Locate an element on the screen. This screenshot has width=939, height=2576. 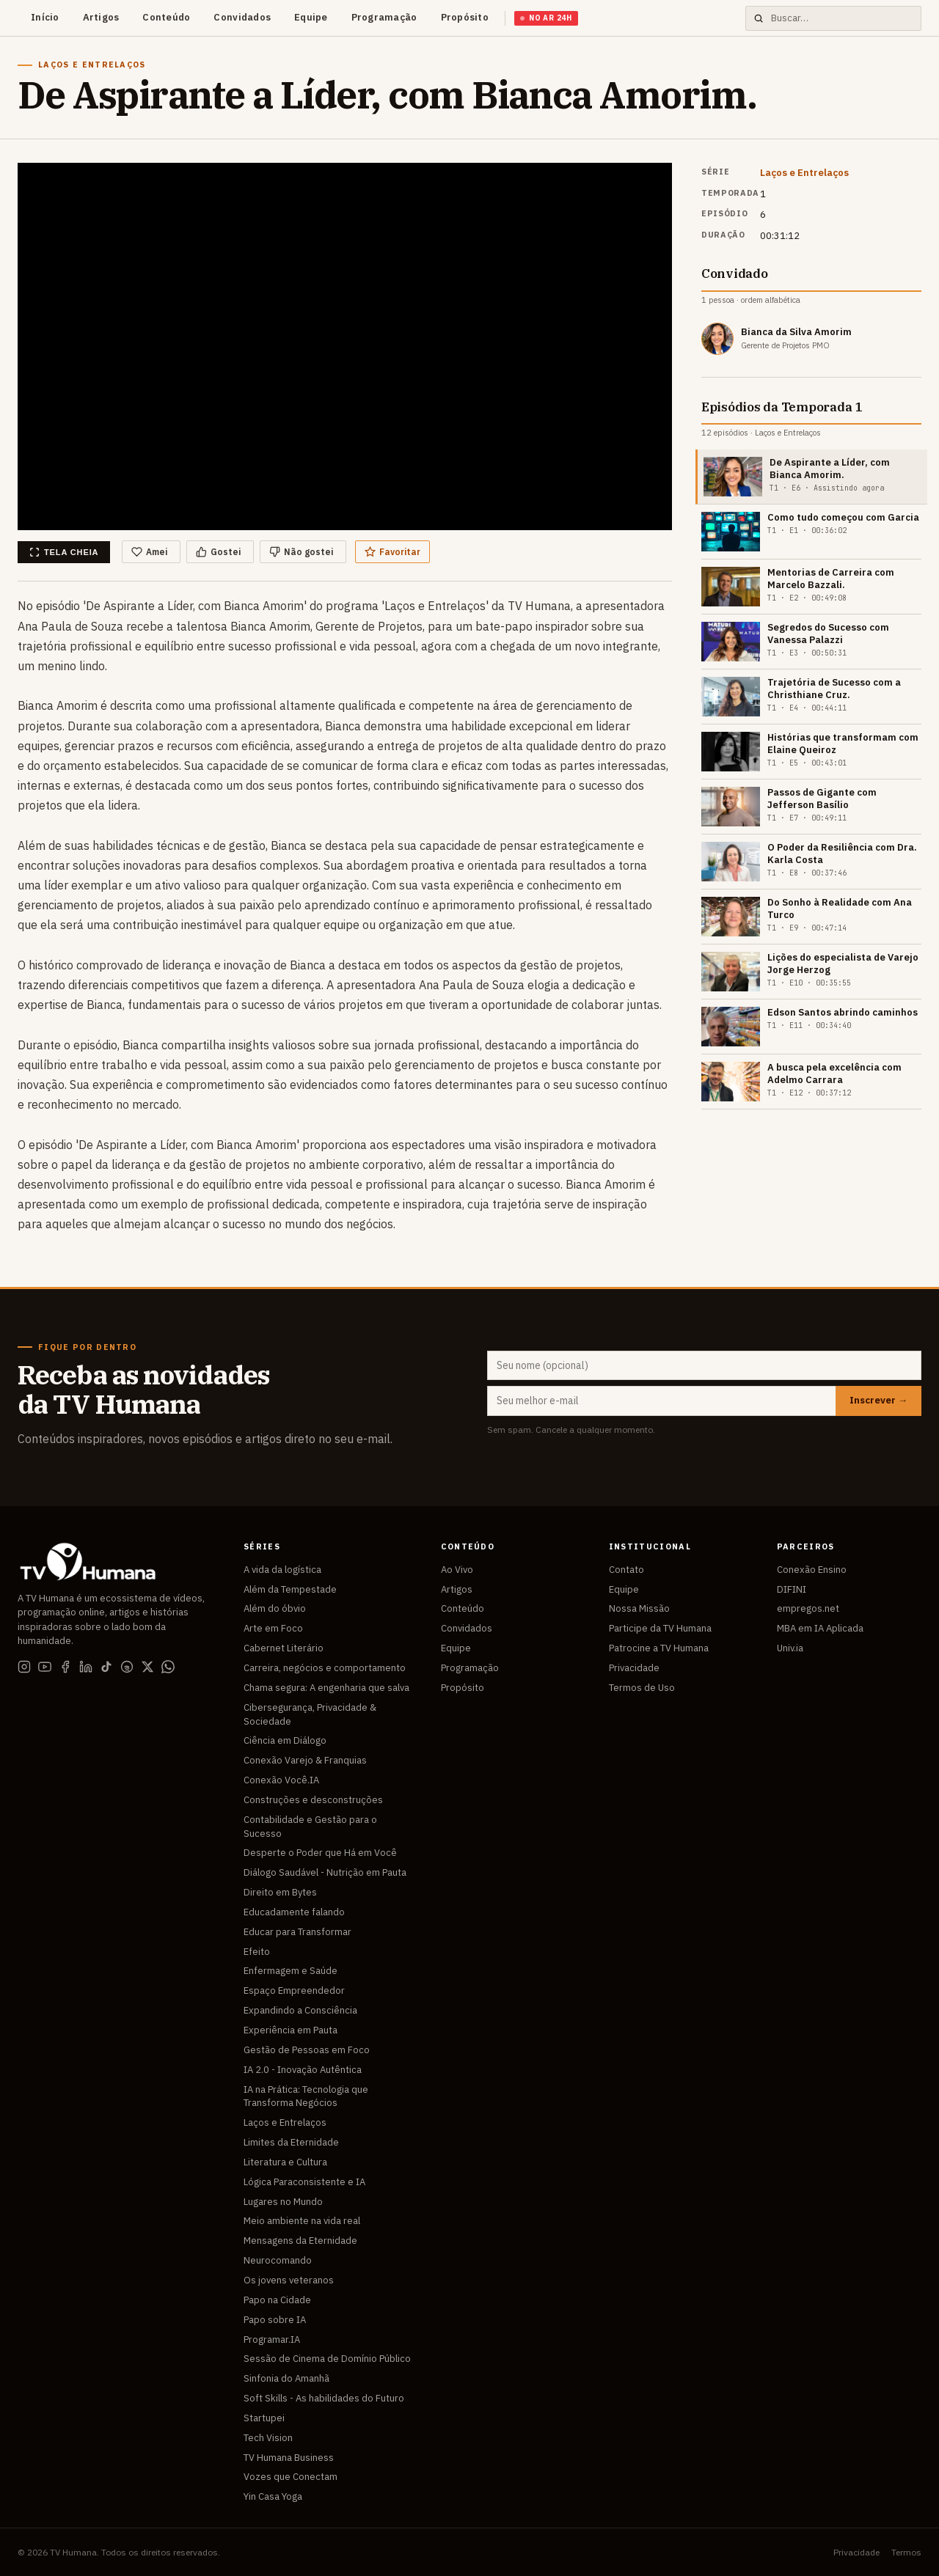
Papo sobre IA is located at coordinates (275, 2319).